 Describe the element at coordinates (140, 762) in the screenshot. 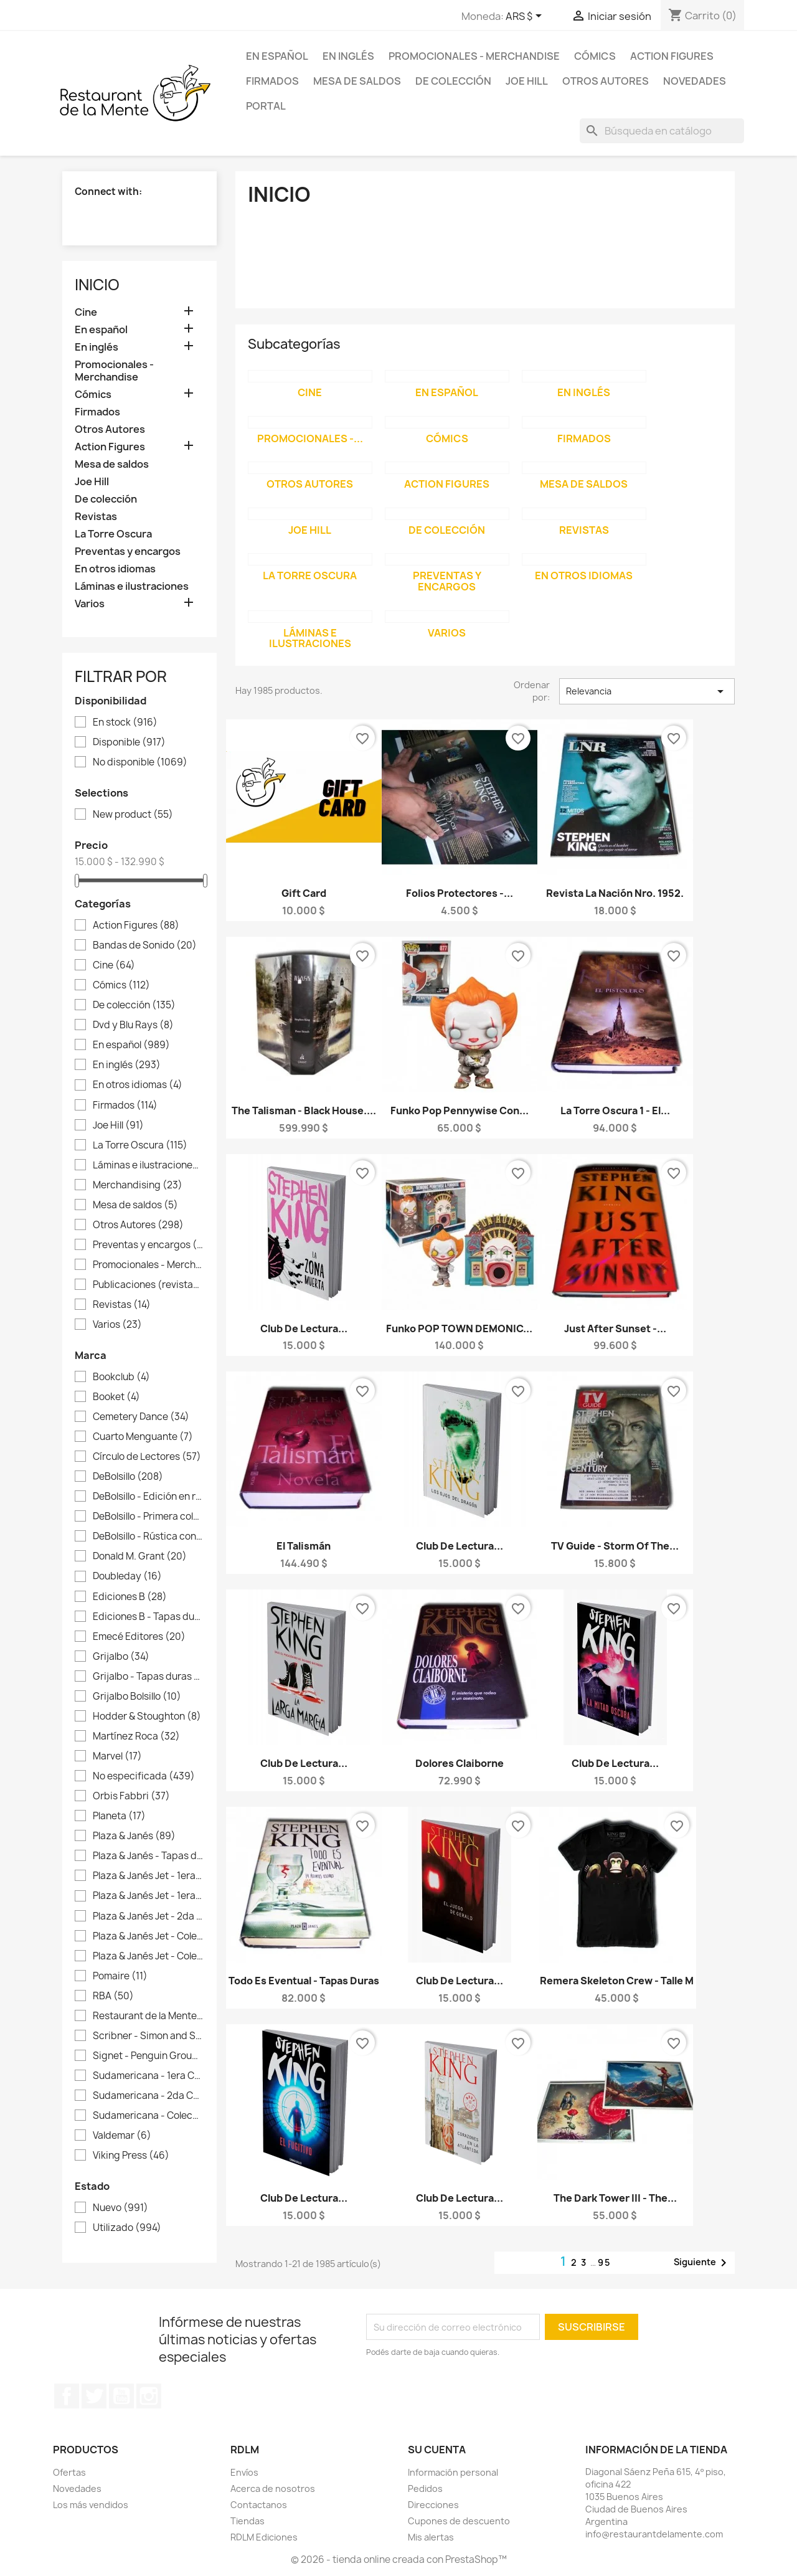

I see `No disponible` at that location.